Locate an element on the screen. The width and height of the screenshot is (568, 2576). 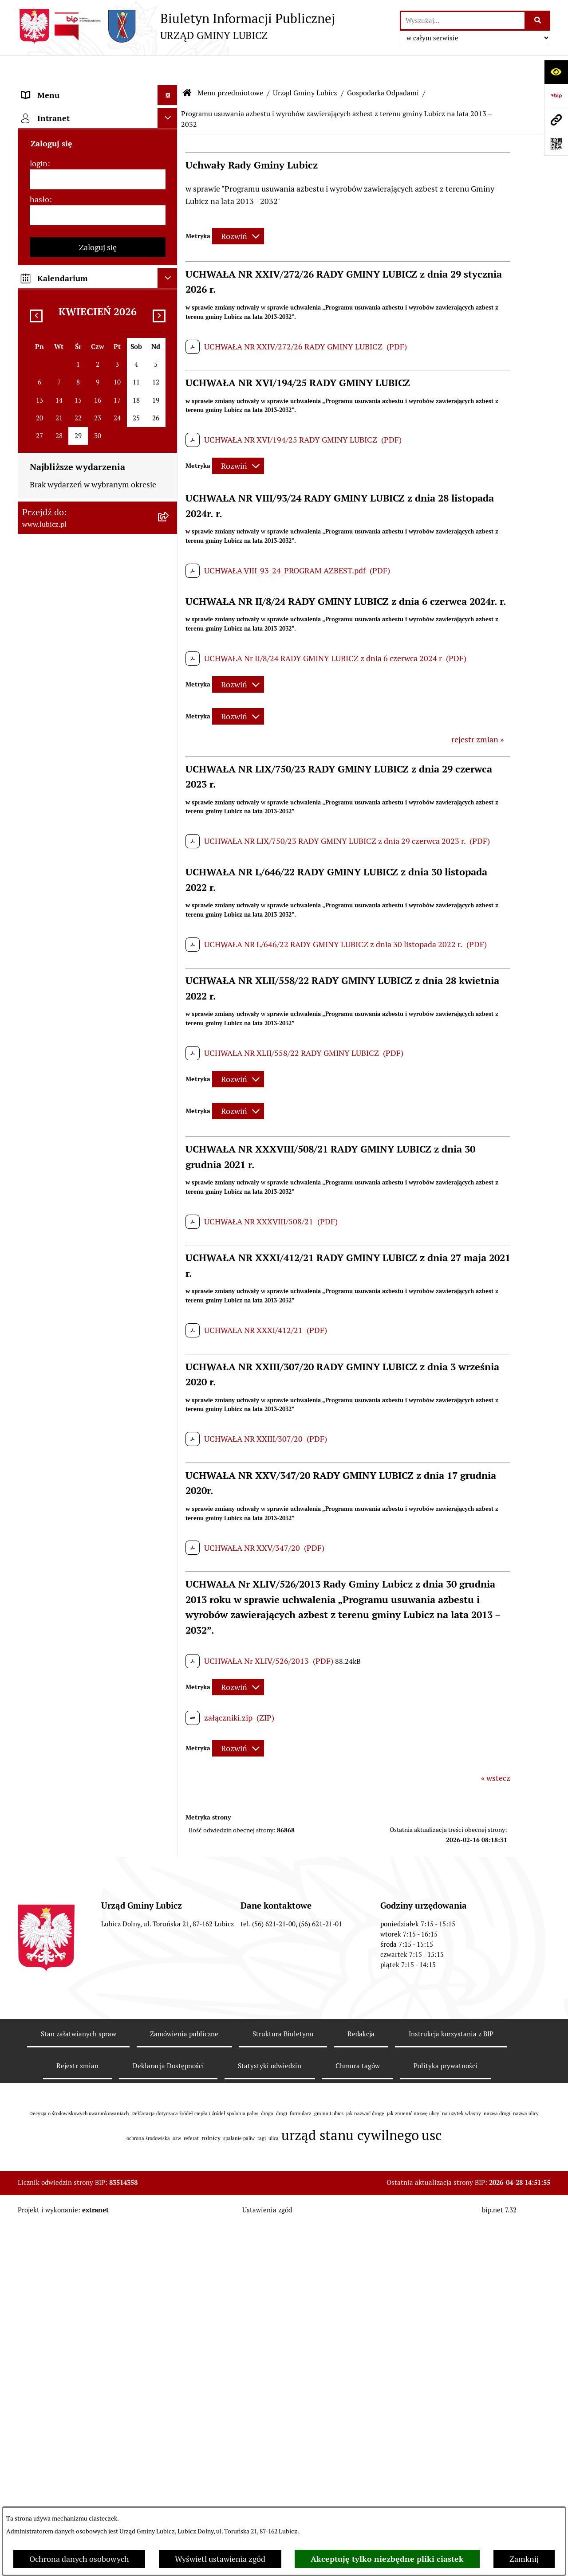
[zwiń: Menu przedmiotowe] is located at coordinates (169, 88).